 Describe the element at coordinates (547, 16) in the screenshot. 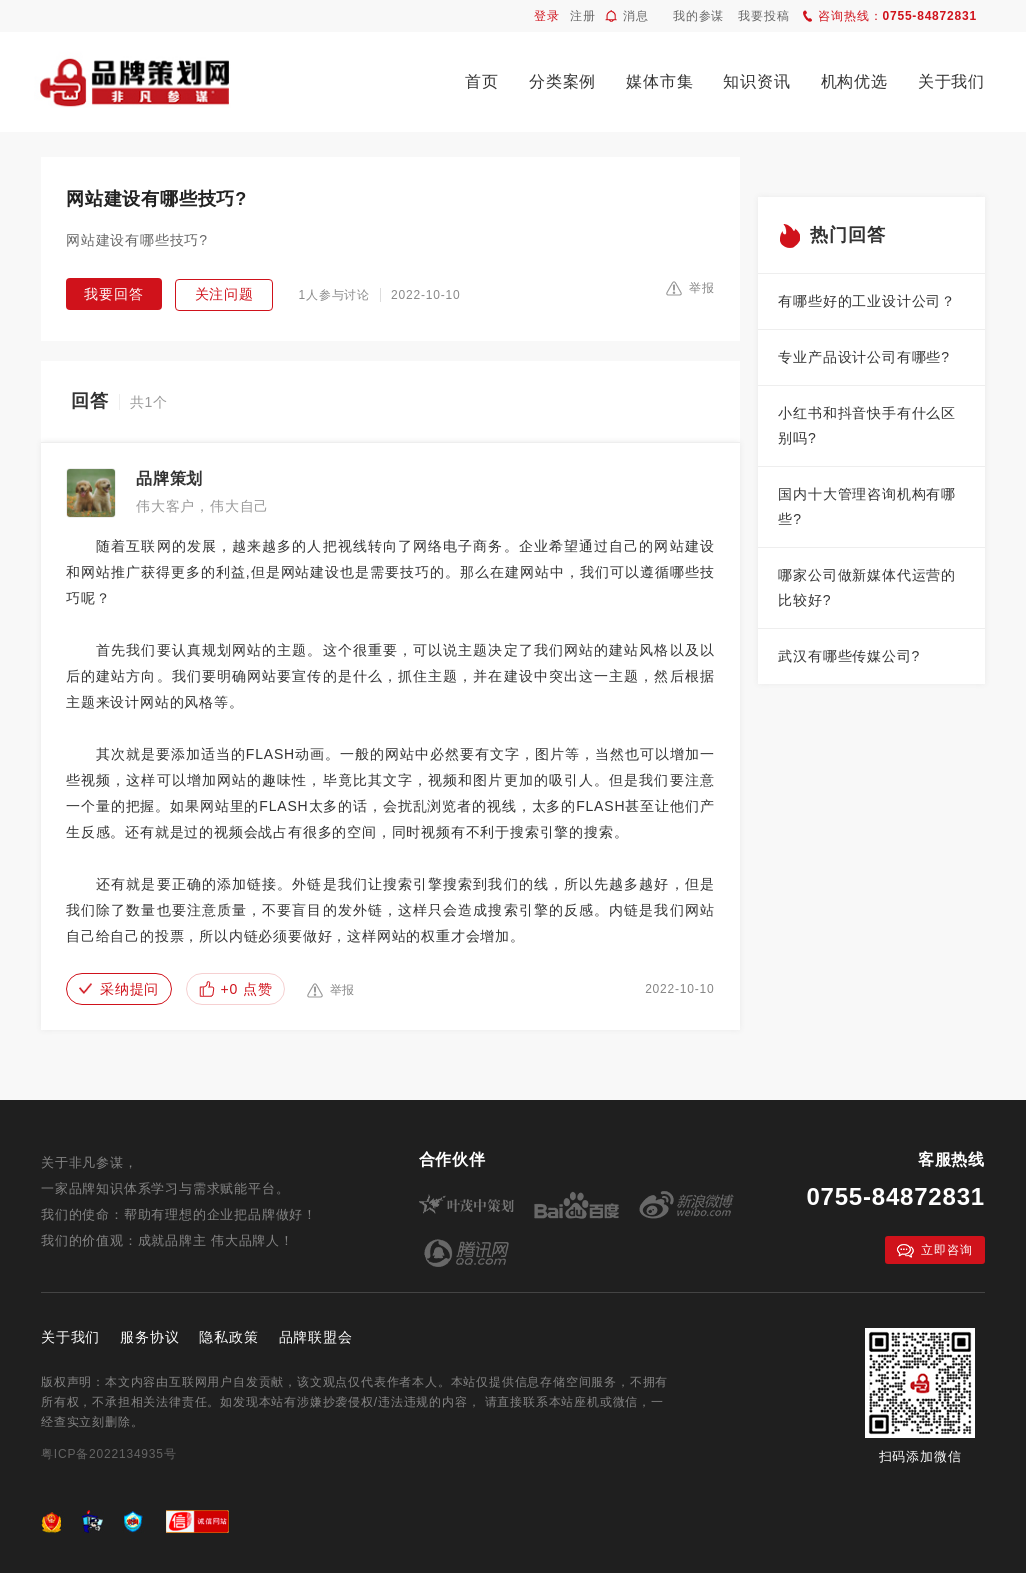

I see `登录` at that location.